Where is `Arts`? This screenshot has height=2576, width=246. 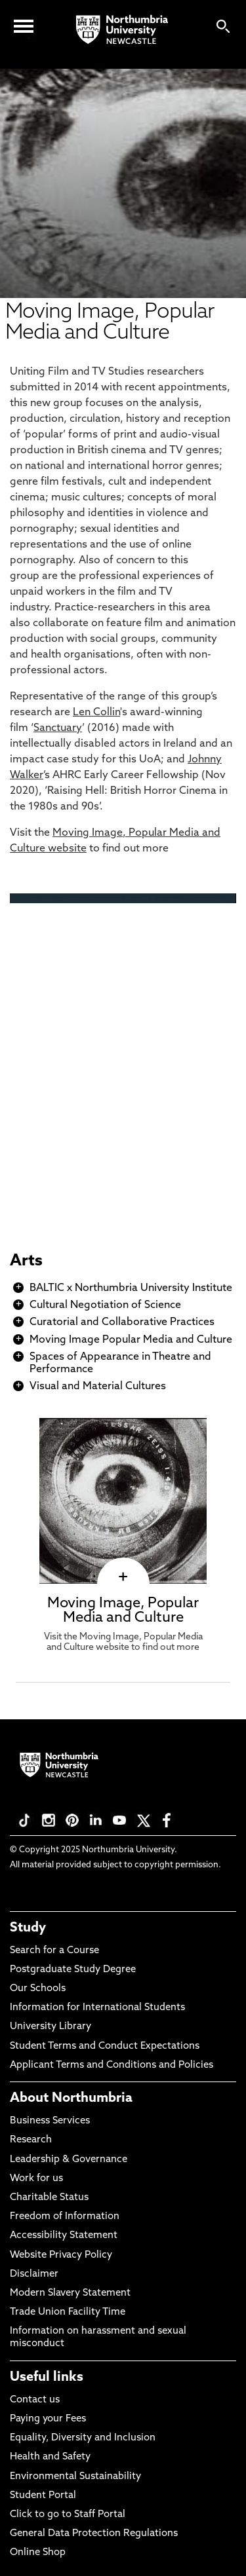
Arts is located at coordinates (26, 1261).